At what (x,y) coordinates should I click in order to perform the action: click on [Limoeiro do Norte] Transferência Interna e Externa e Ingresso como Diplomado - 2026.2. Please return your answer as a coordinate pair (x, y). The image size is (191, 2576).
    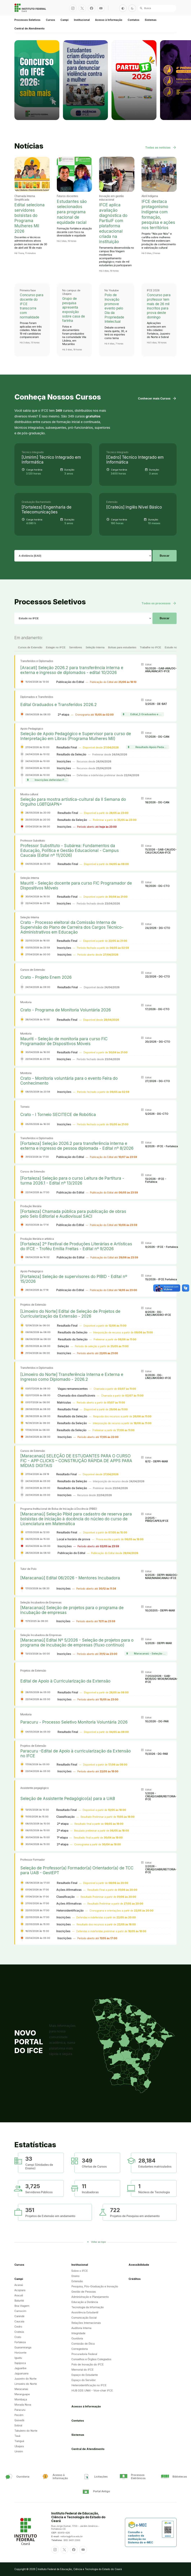
    Looking at the image, I should click on (71, 1377).